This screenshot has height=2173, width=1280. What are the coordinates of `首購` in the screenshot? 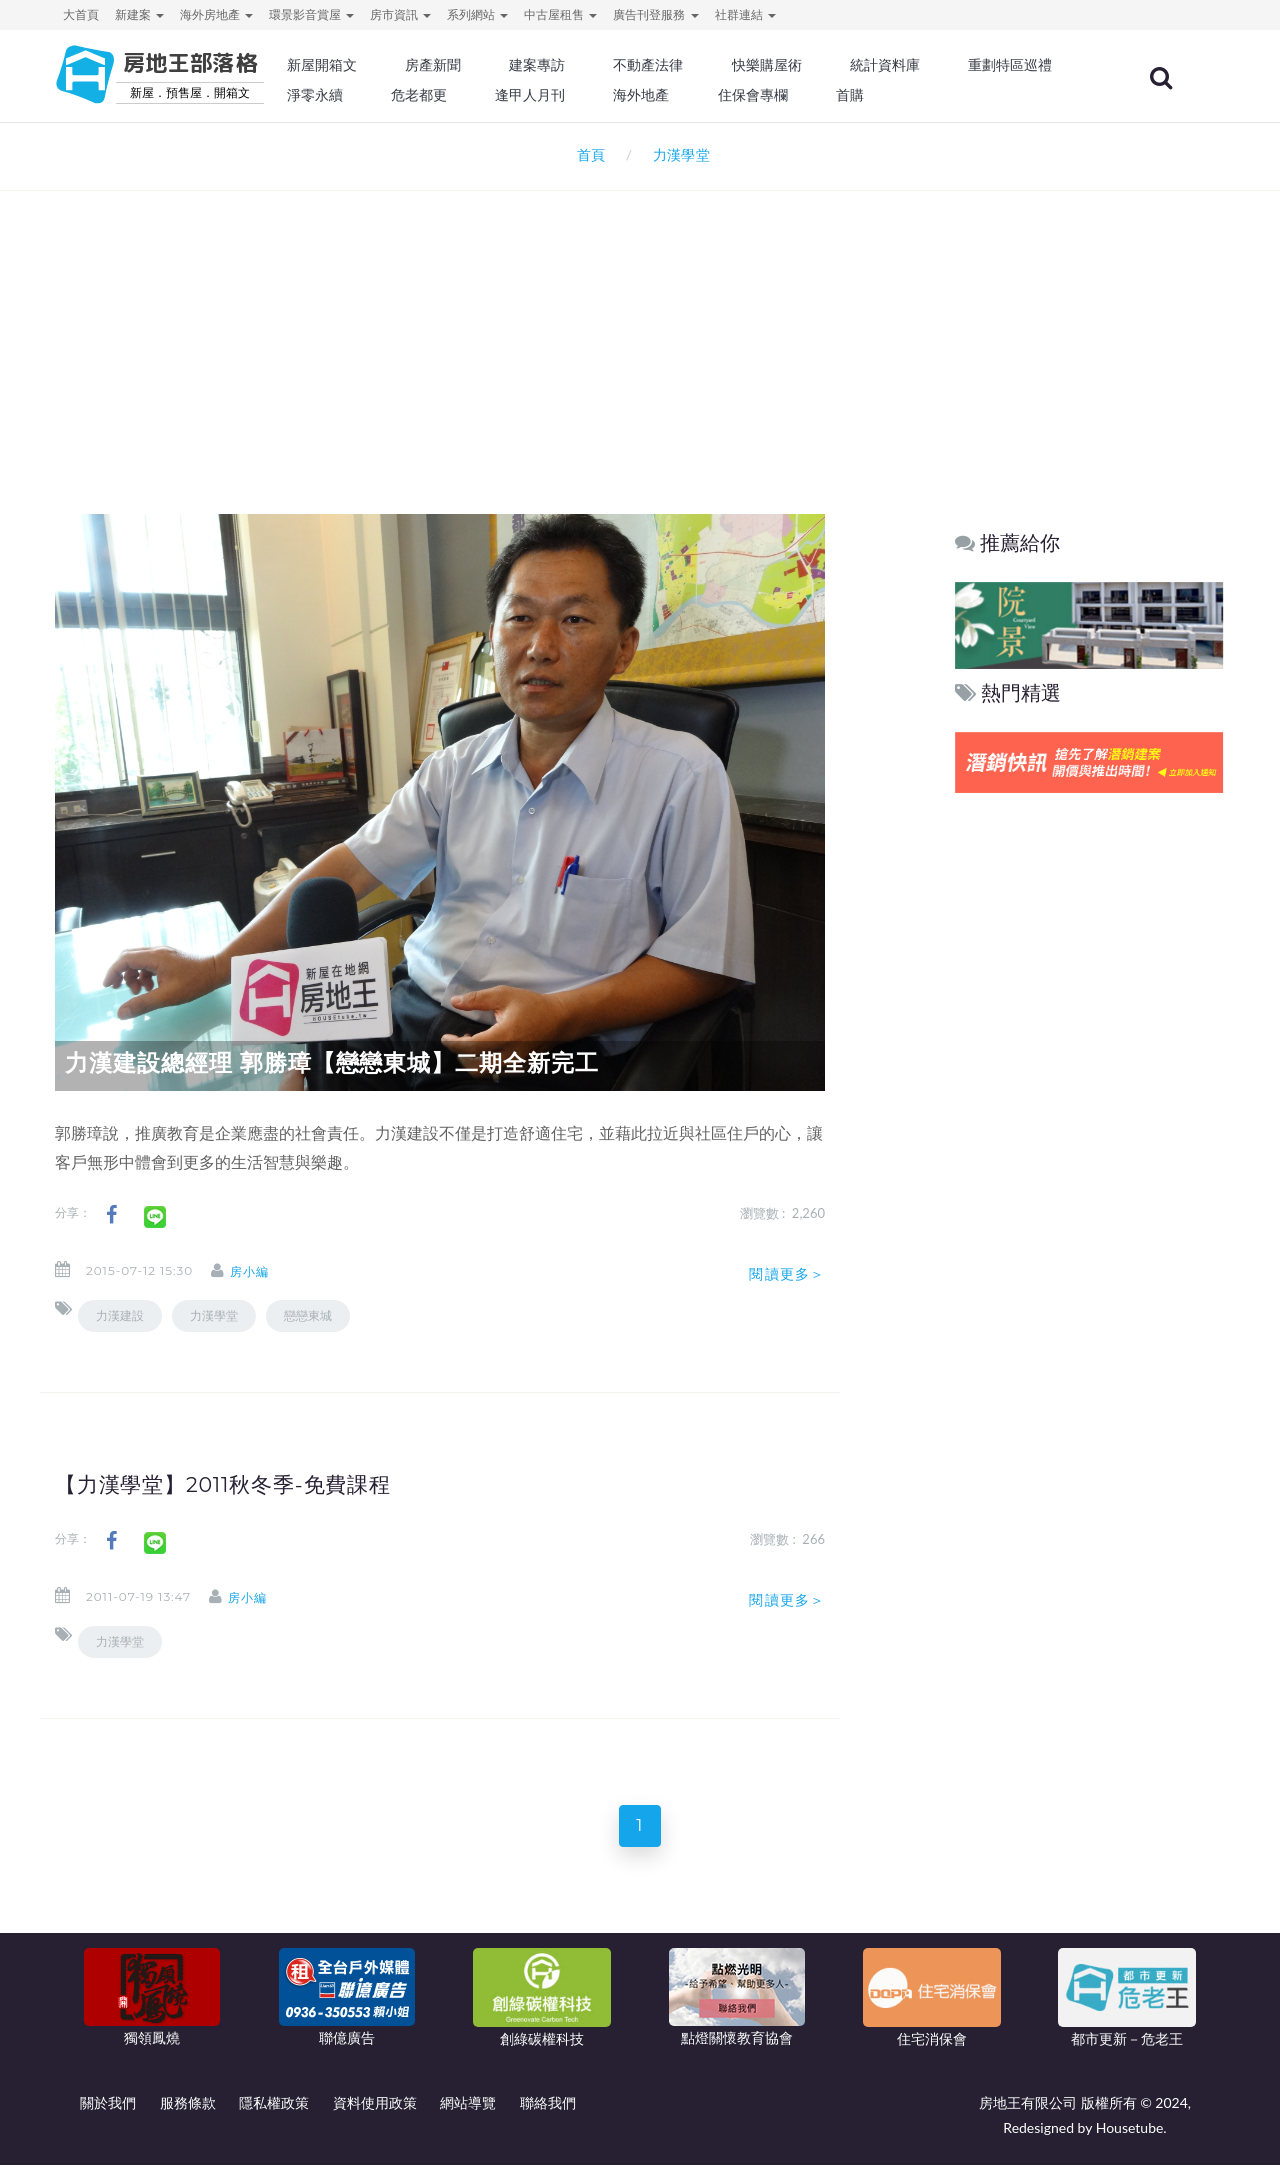 It's located at (1028, 95).